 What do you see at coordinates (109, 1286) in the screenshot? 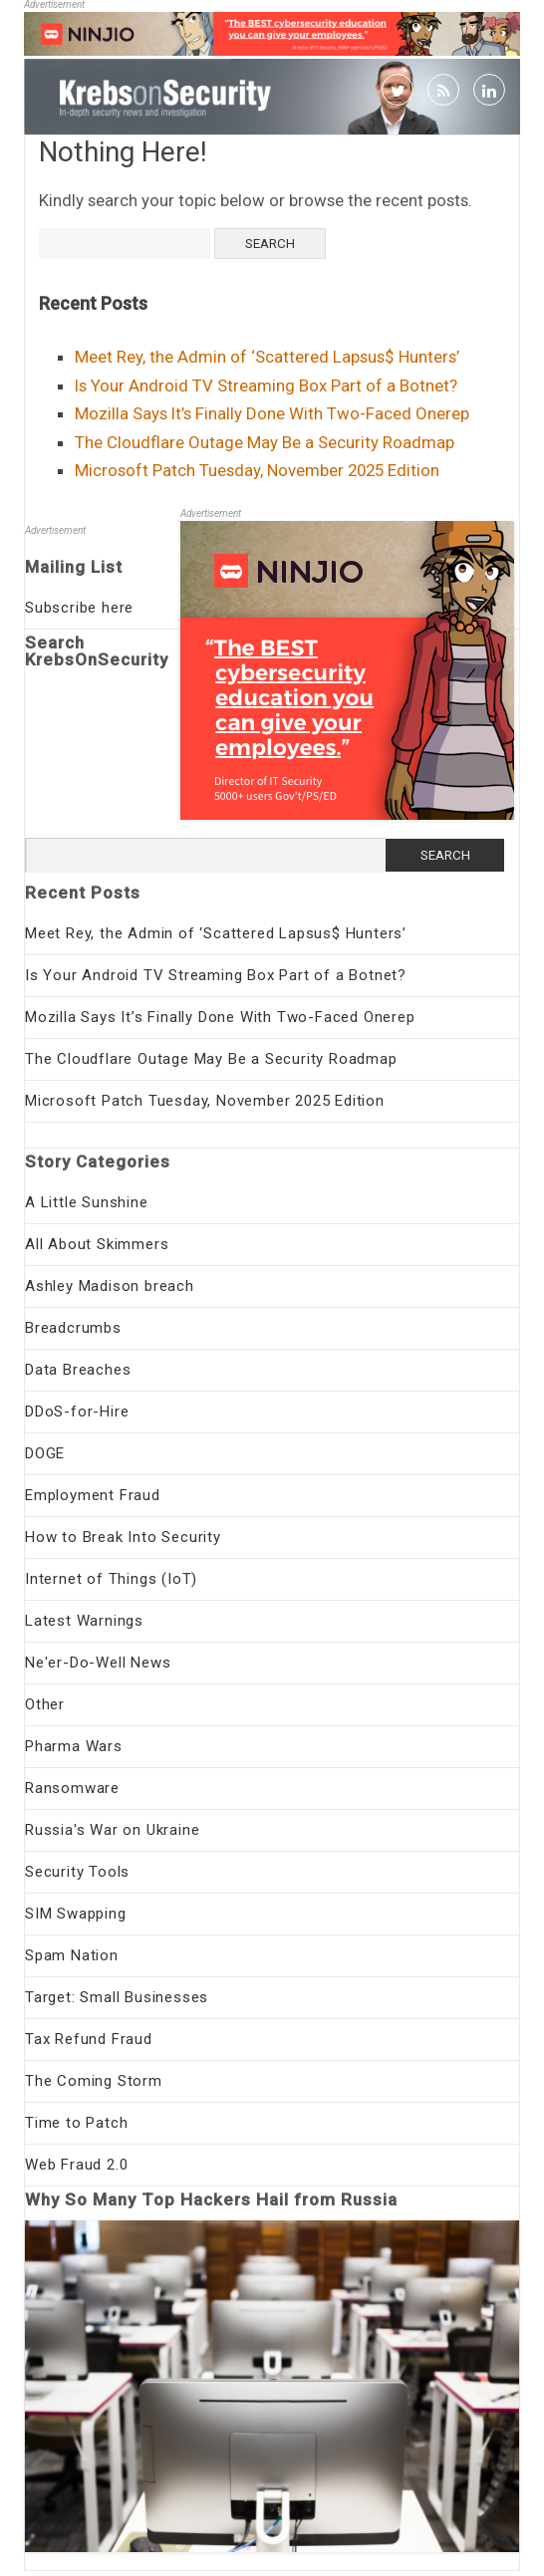
I see `Ashley Madison breach` at bounding box center [109, 1286].